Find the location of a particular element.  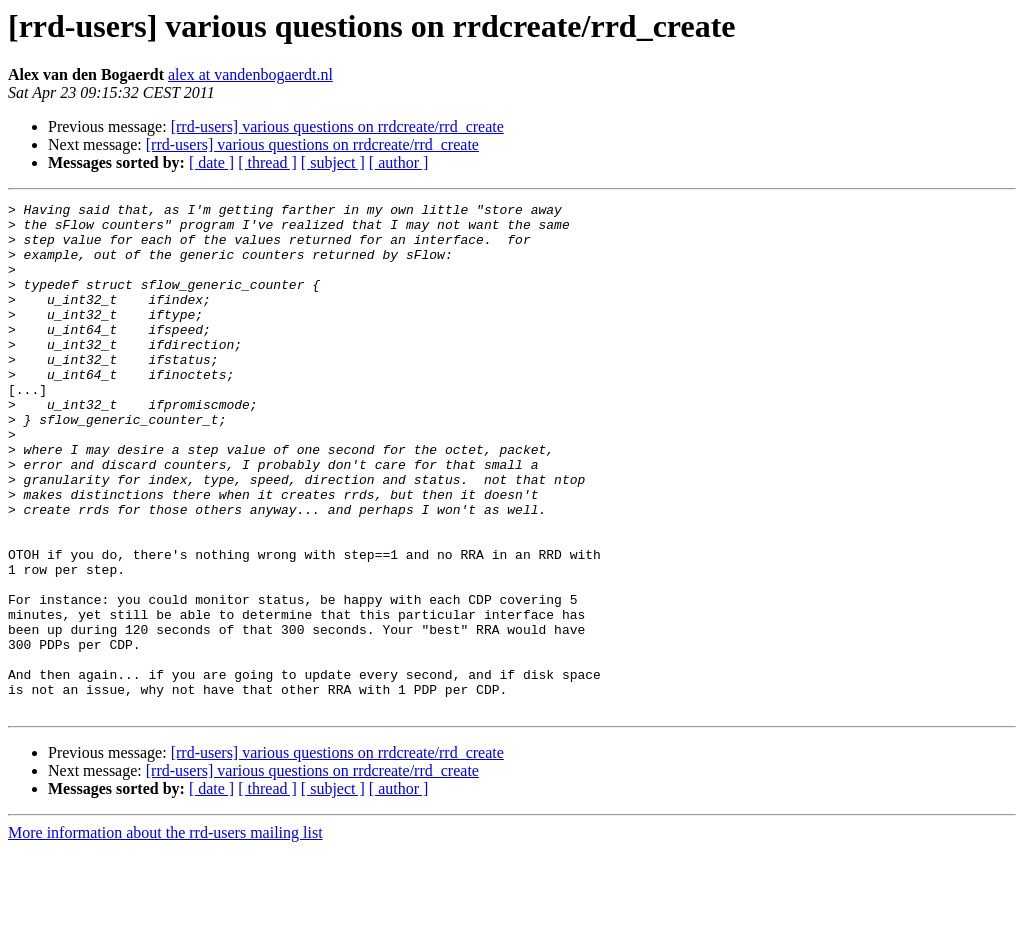

[ date ] is located at coordinates (211, 162).